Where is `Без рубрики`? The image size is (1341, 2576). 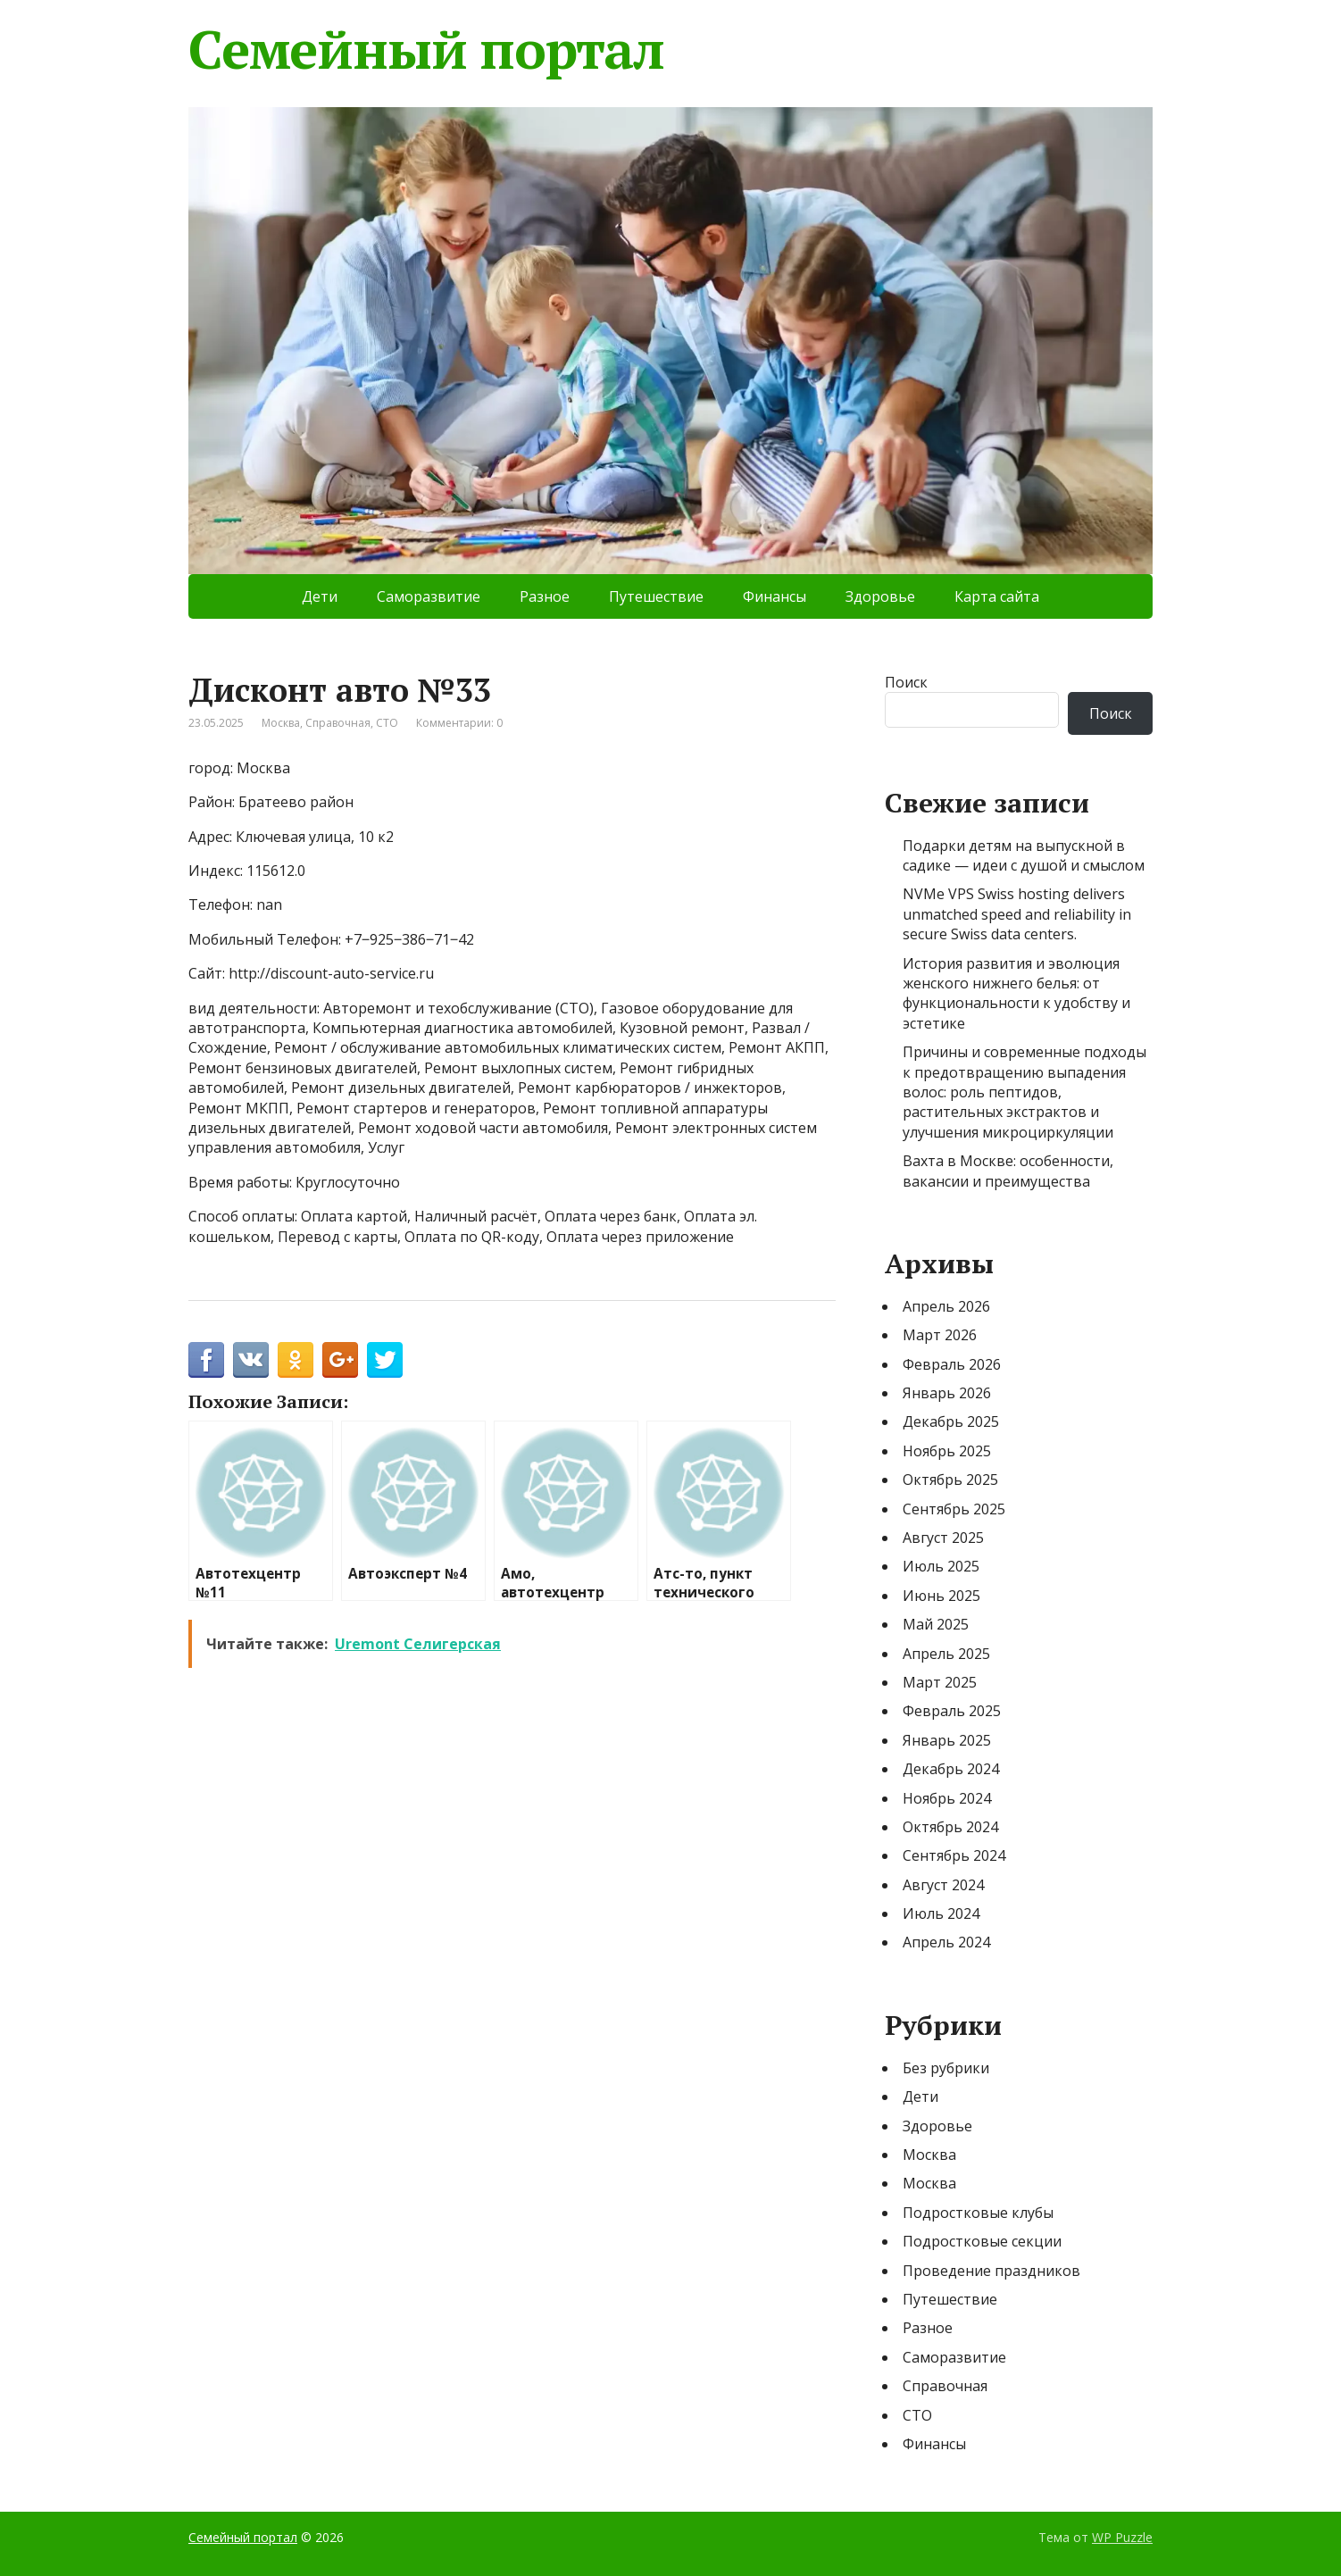 Без рубрики is located at coordinates (946, 2068).